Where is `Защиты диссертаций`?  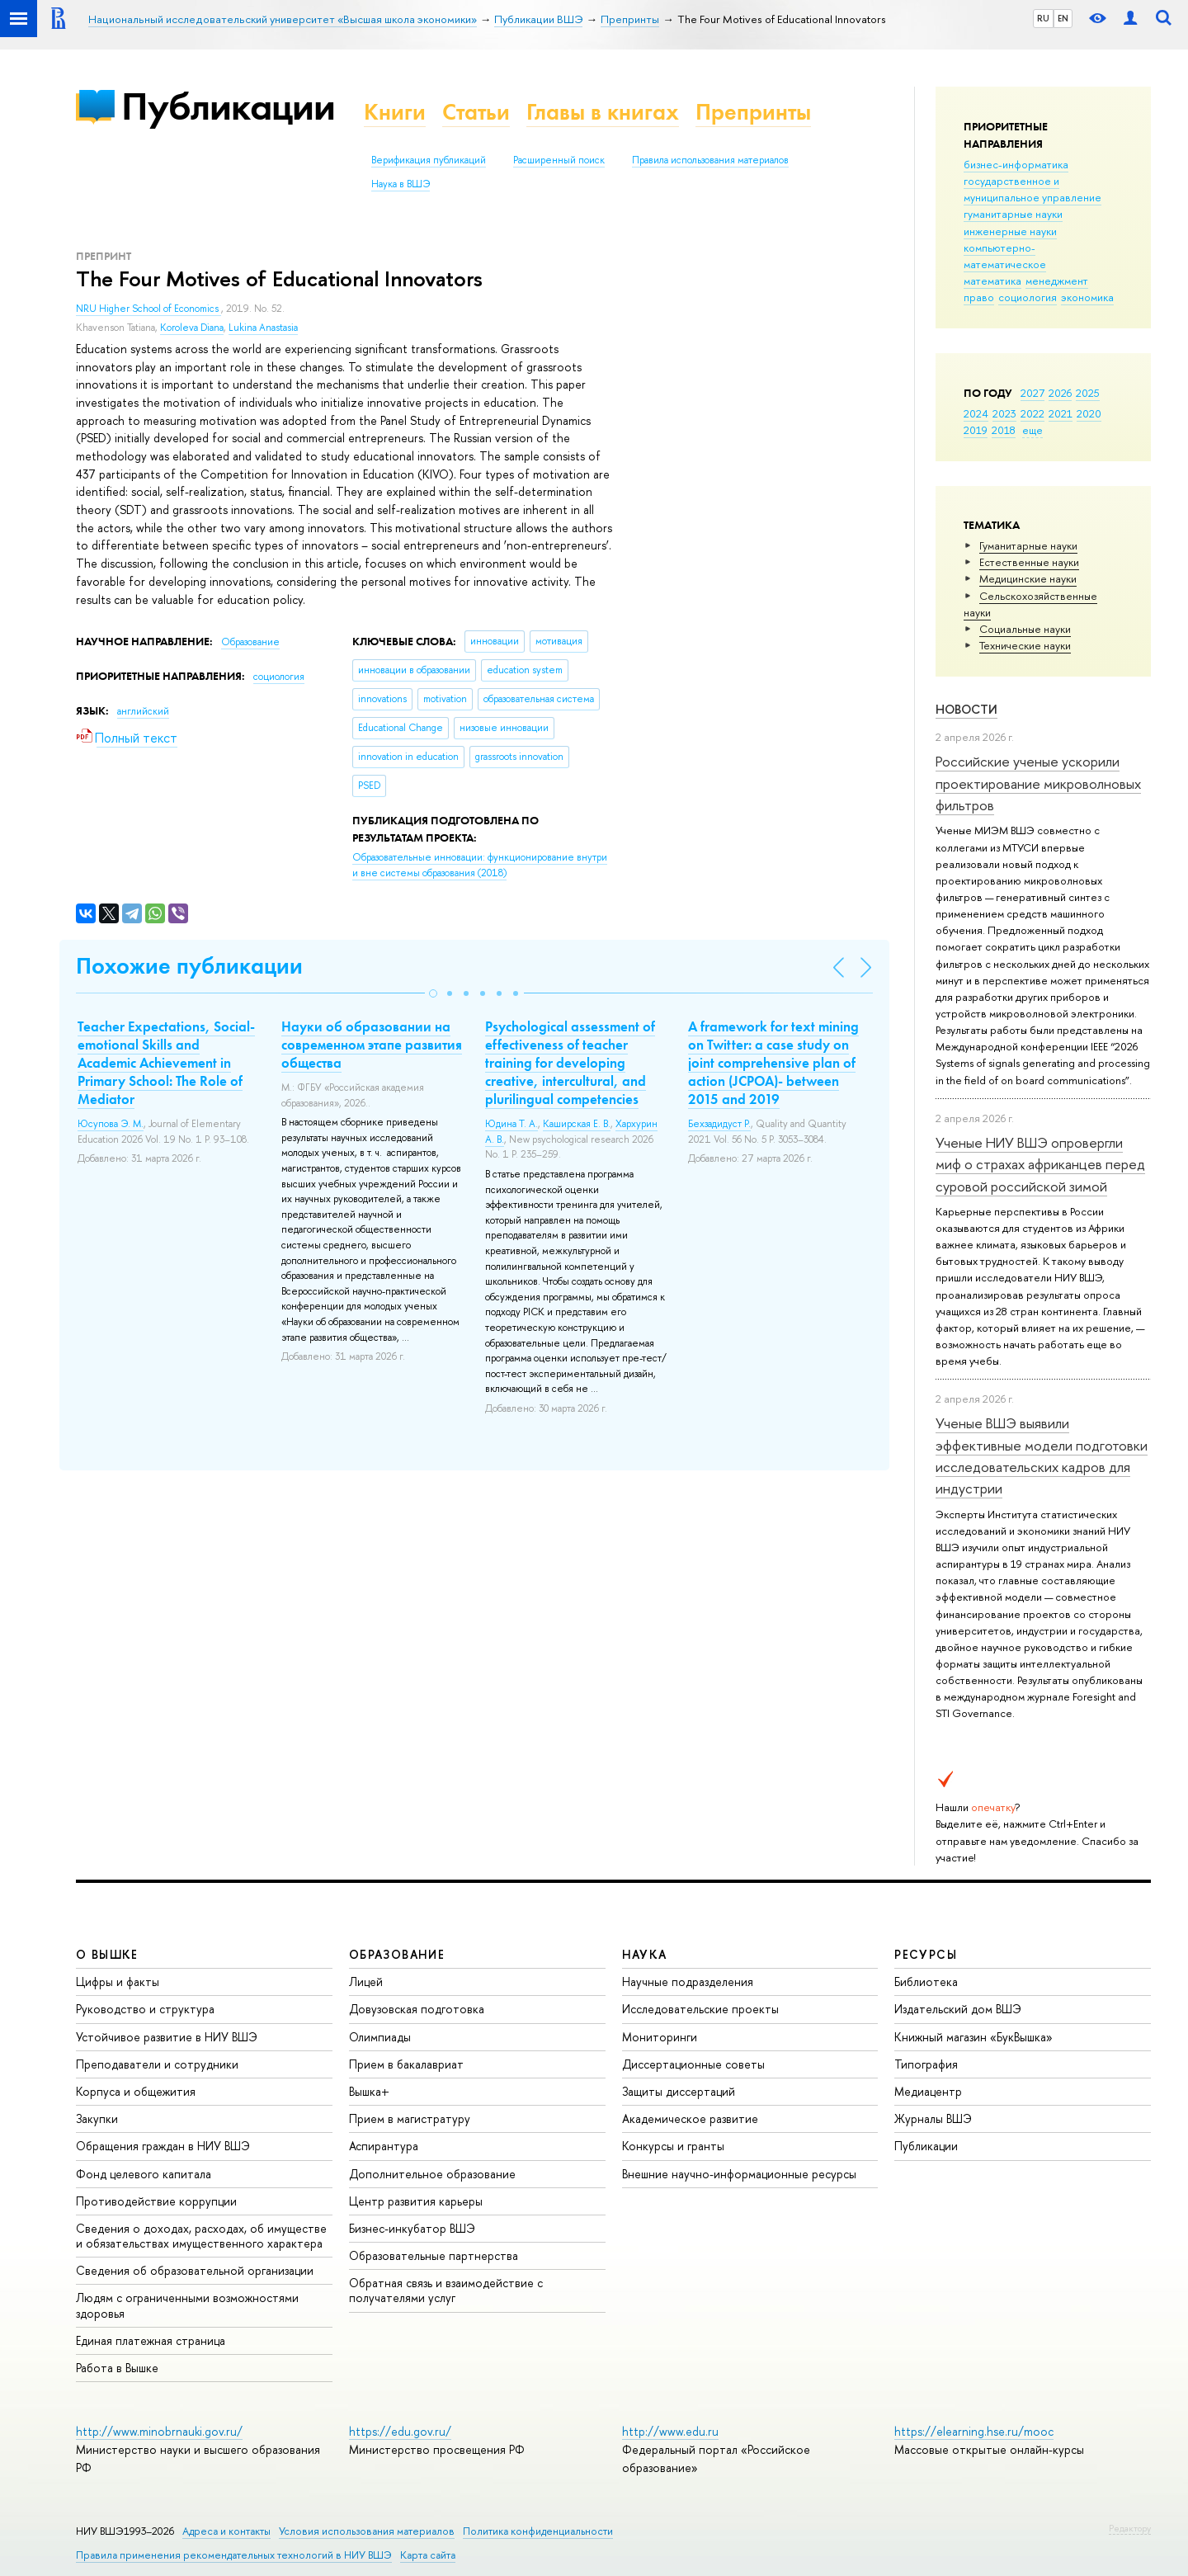 Защиты диссертаций is located at coordinates (678, 2091).